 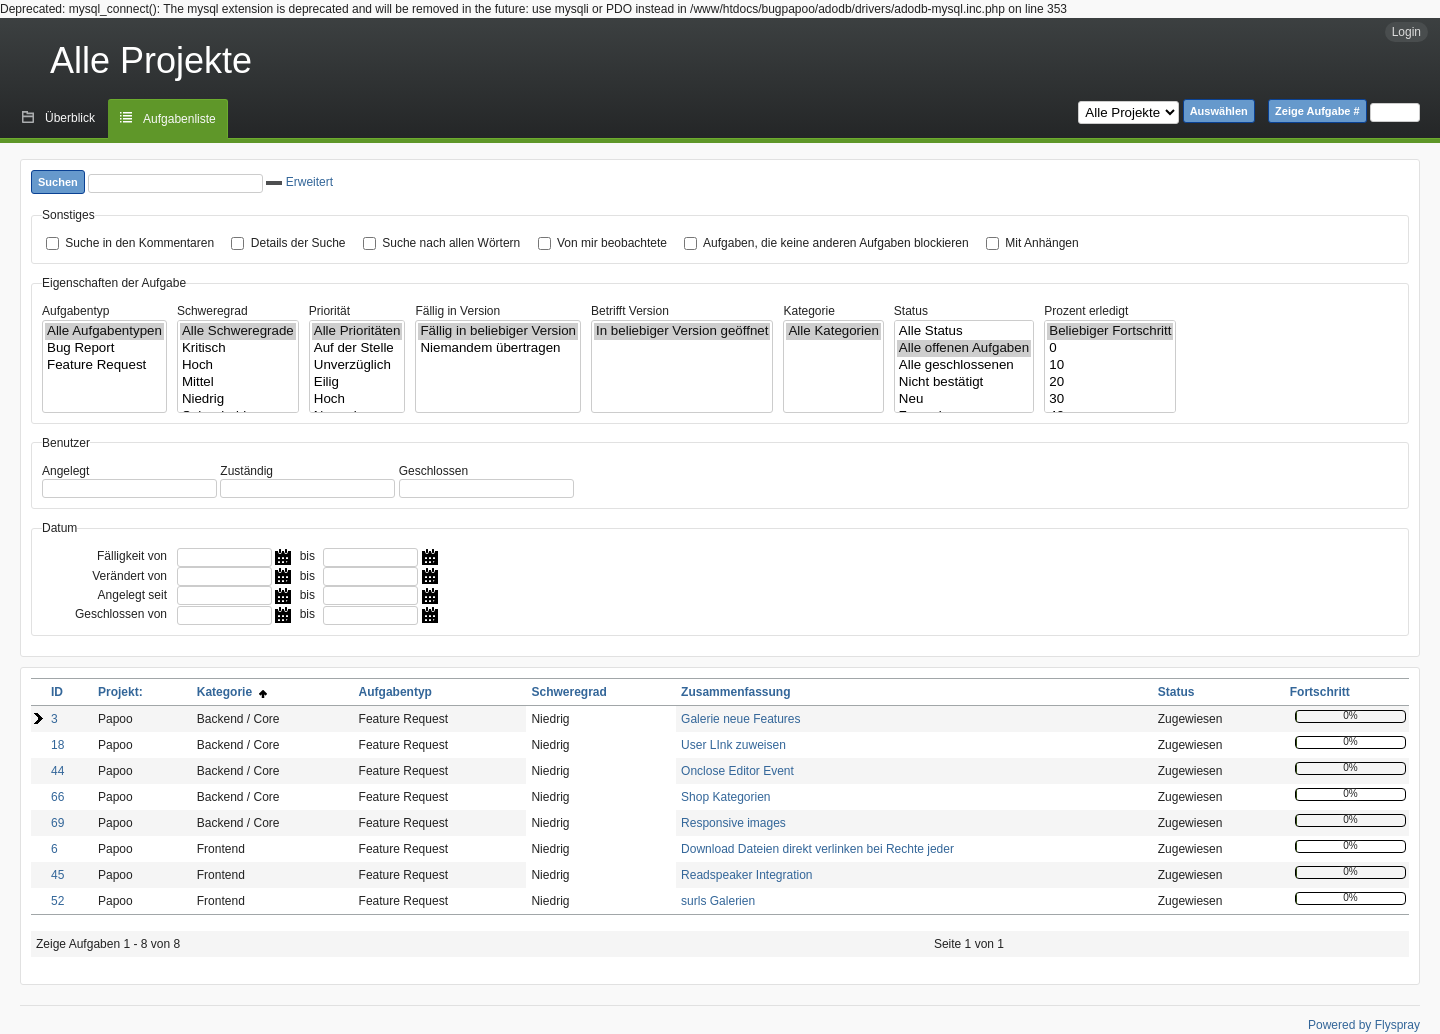 What do you see at coordinates (238, 331) in the screenshot?
I see `Alle Schweregrade` at bounding box center [238, 331].